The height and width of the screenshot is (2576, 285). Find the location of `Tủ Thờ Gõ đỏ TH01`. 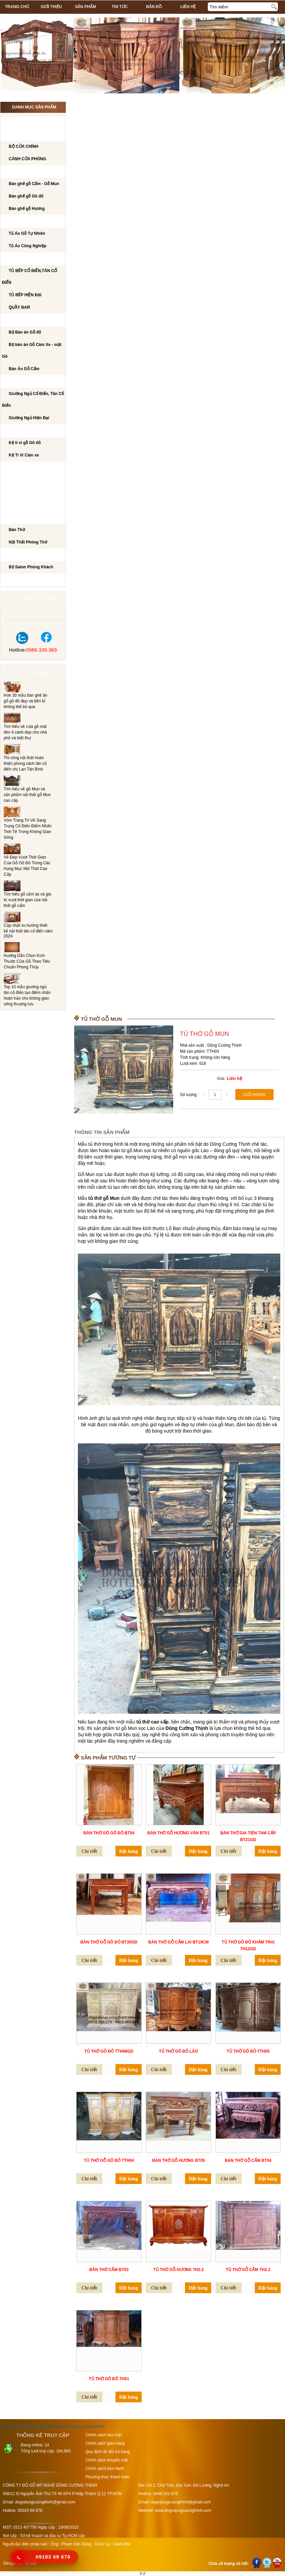

Tủ Thờ Gõ đỏ TH01 is located at coordinates (109, 2378).